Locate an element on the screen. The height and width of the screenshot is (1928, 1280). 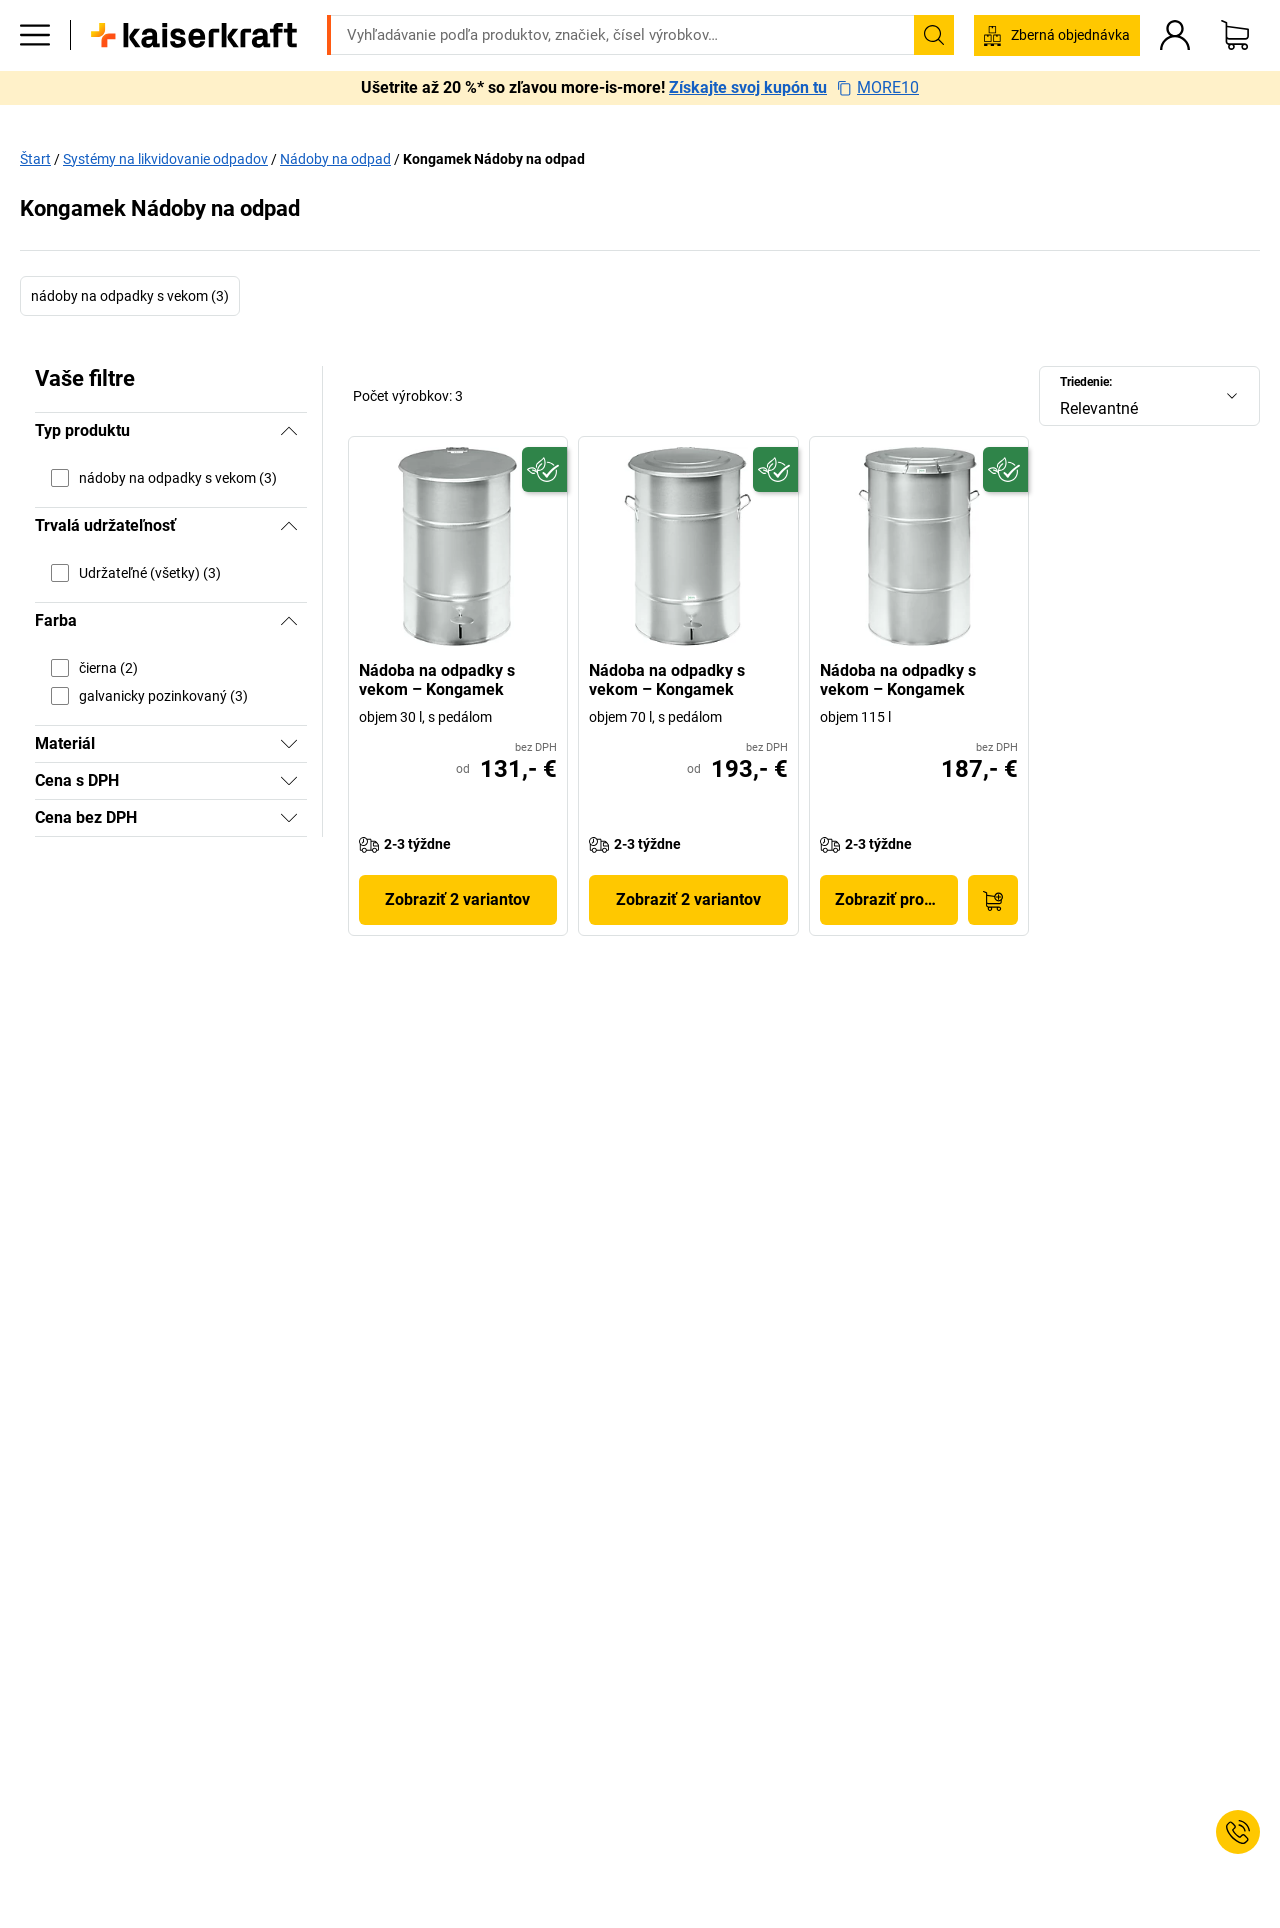
Zobraziť produkt is located at coordinates (895, 899).